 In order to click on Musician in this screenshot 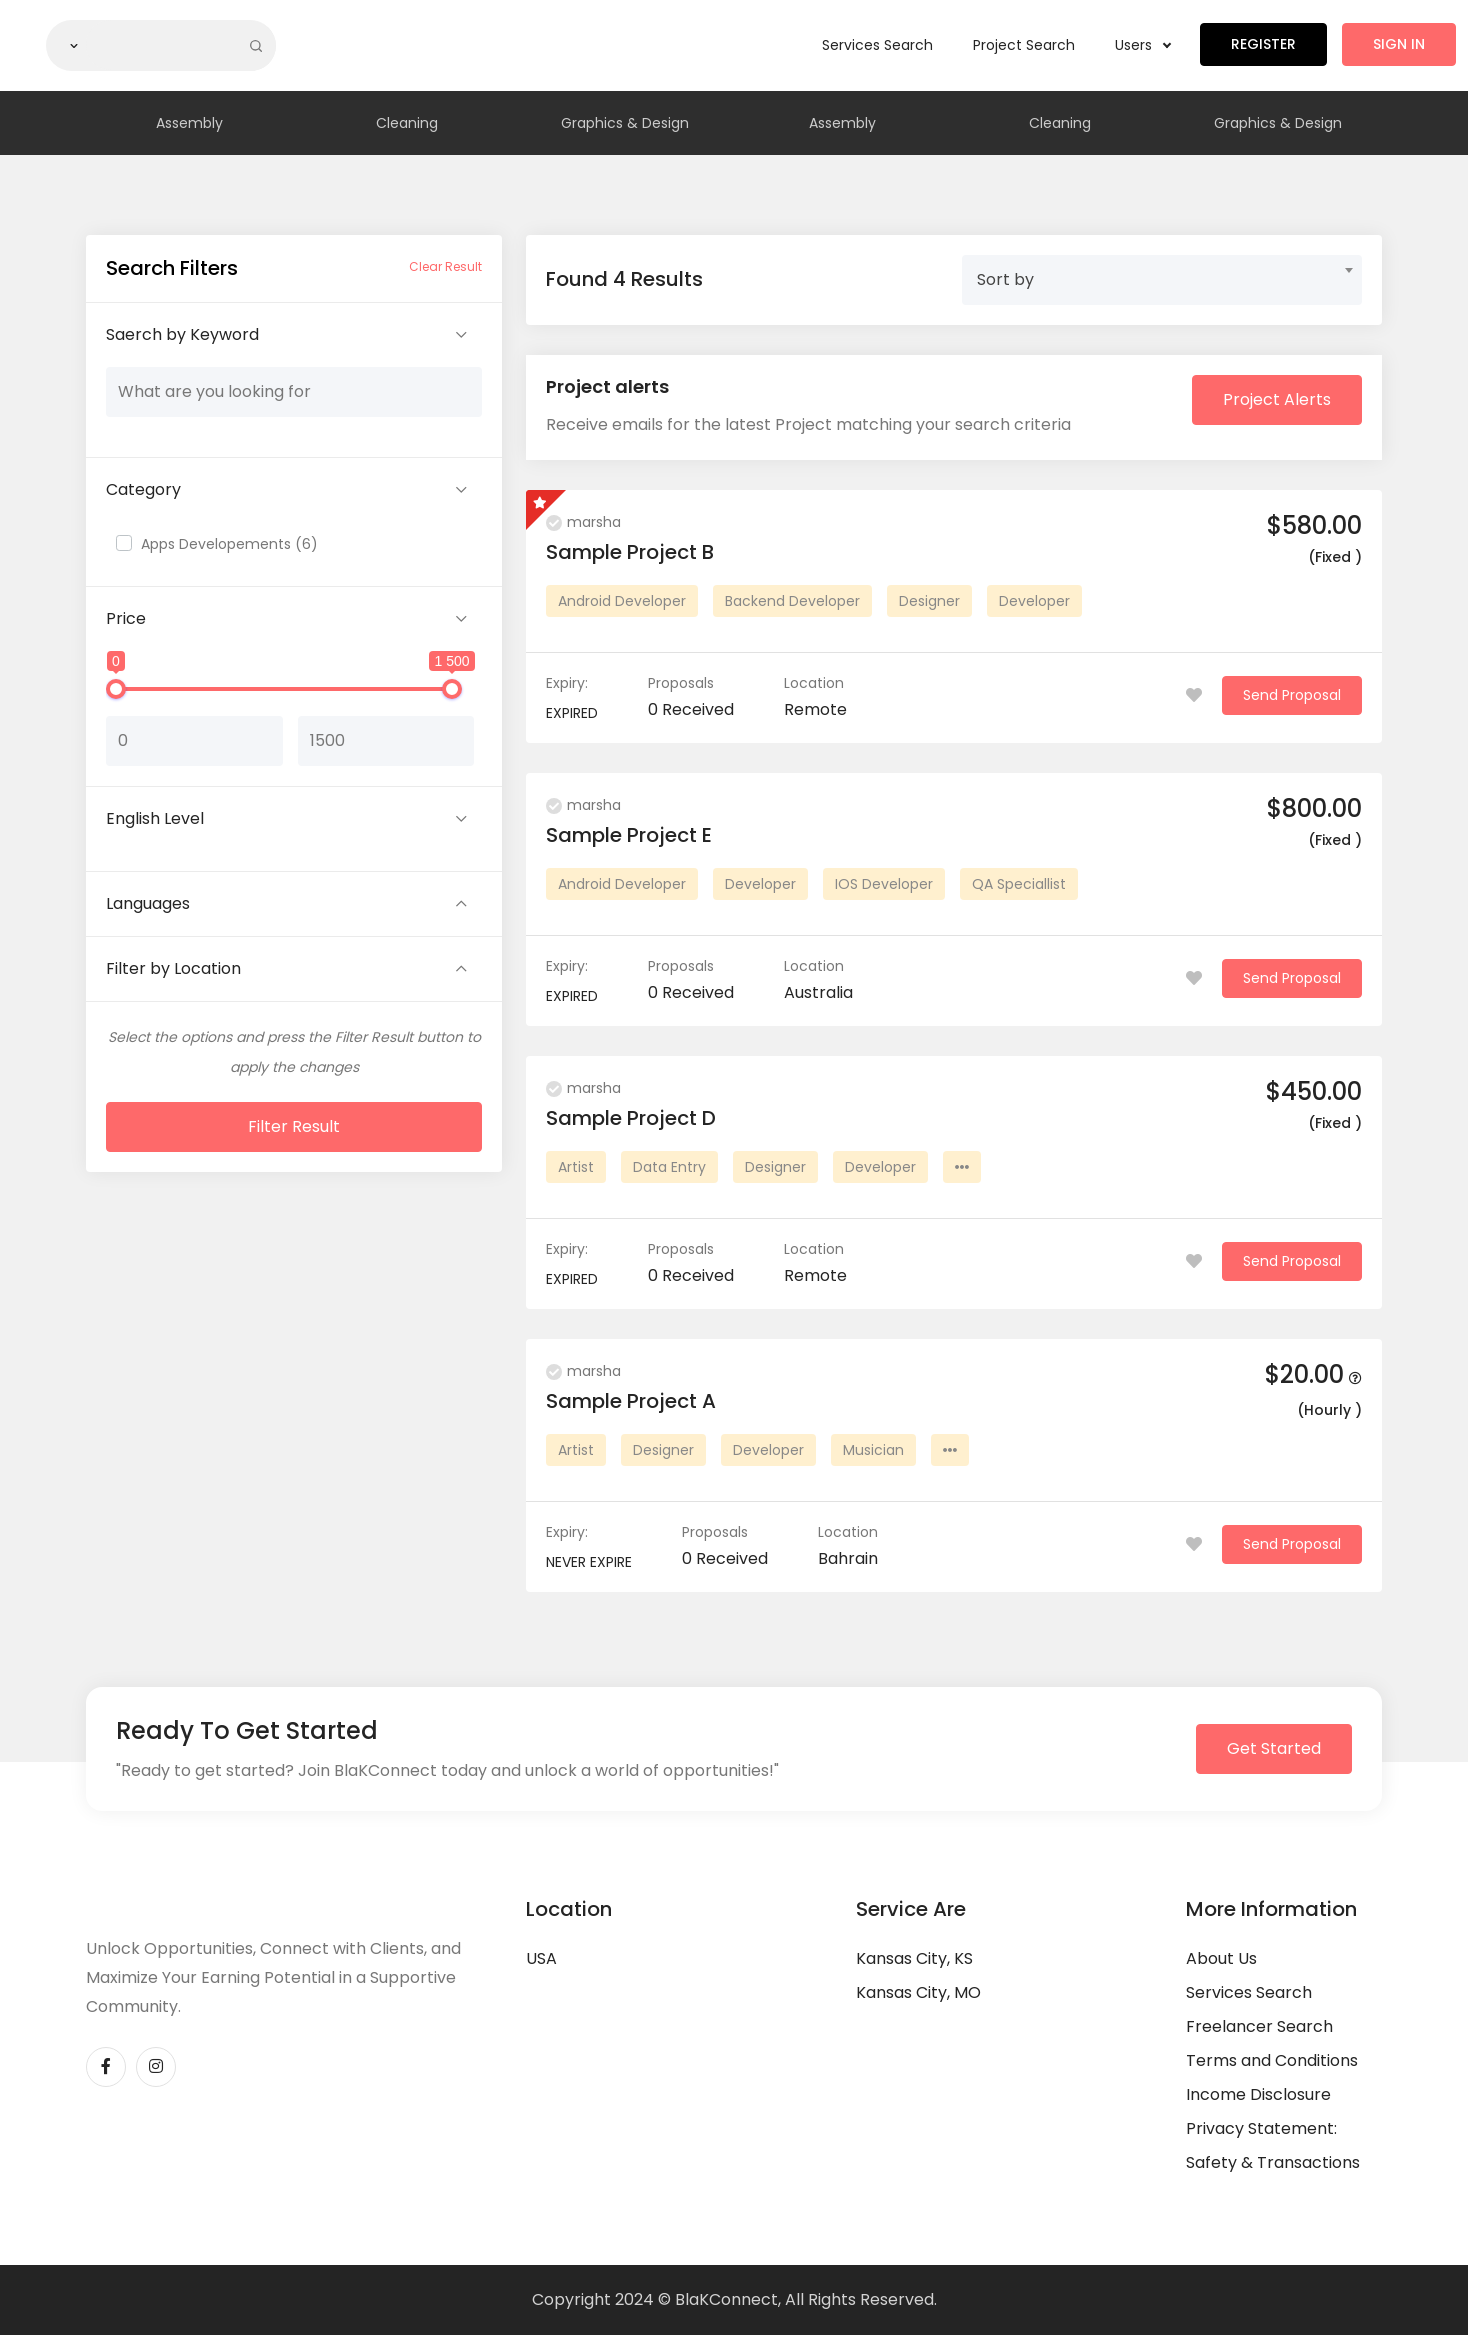, I will do `click(873, 1450)`.